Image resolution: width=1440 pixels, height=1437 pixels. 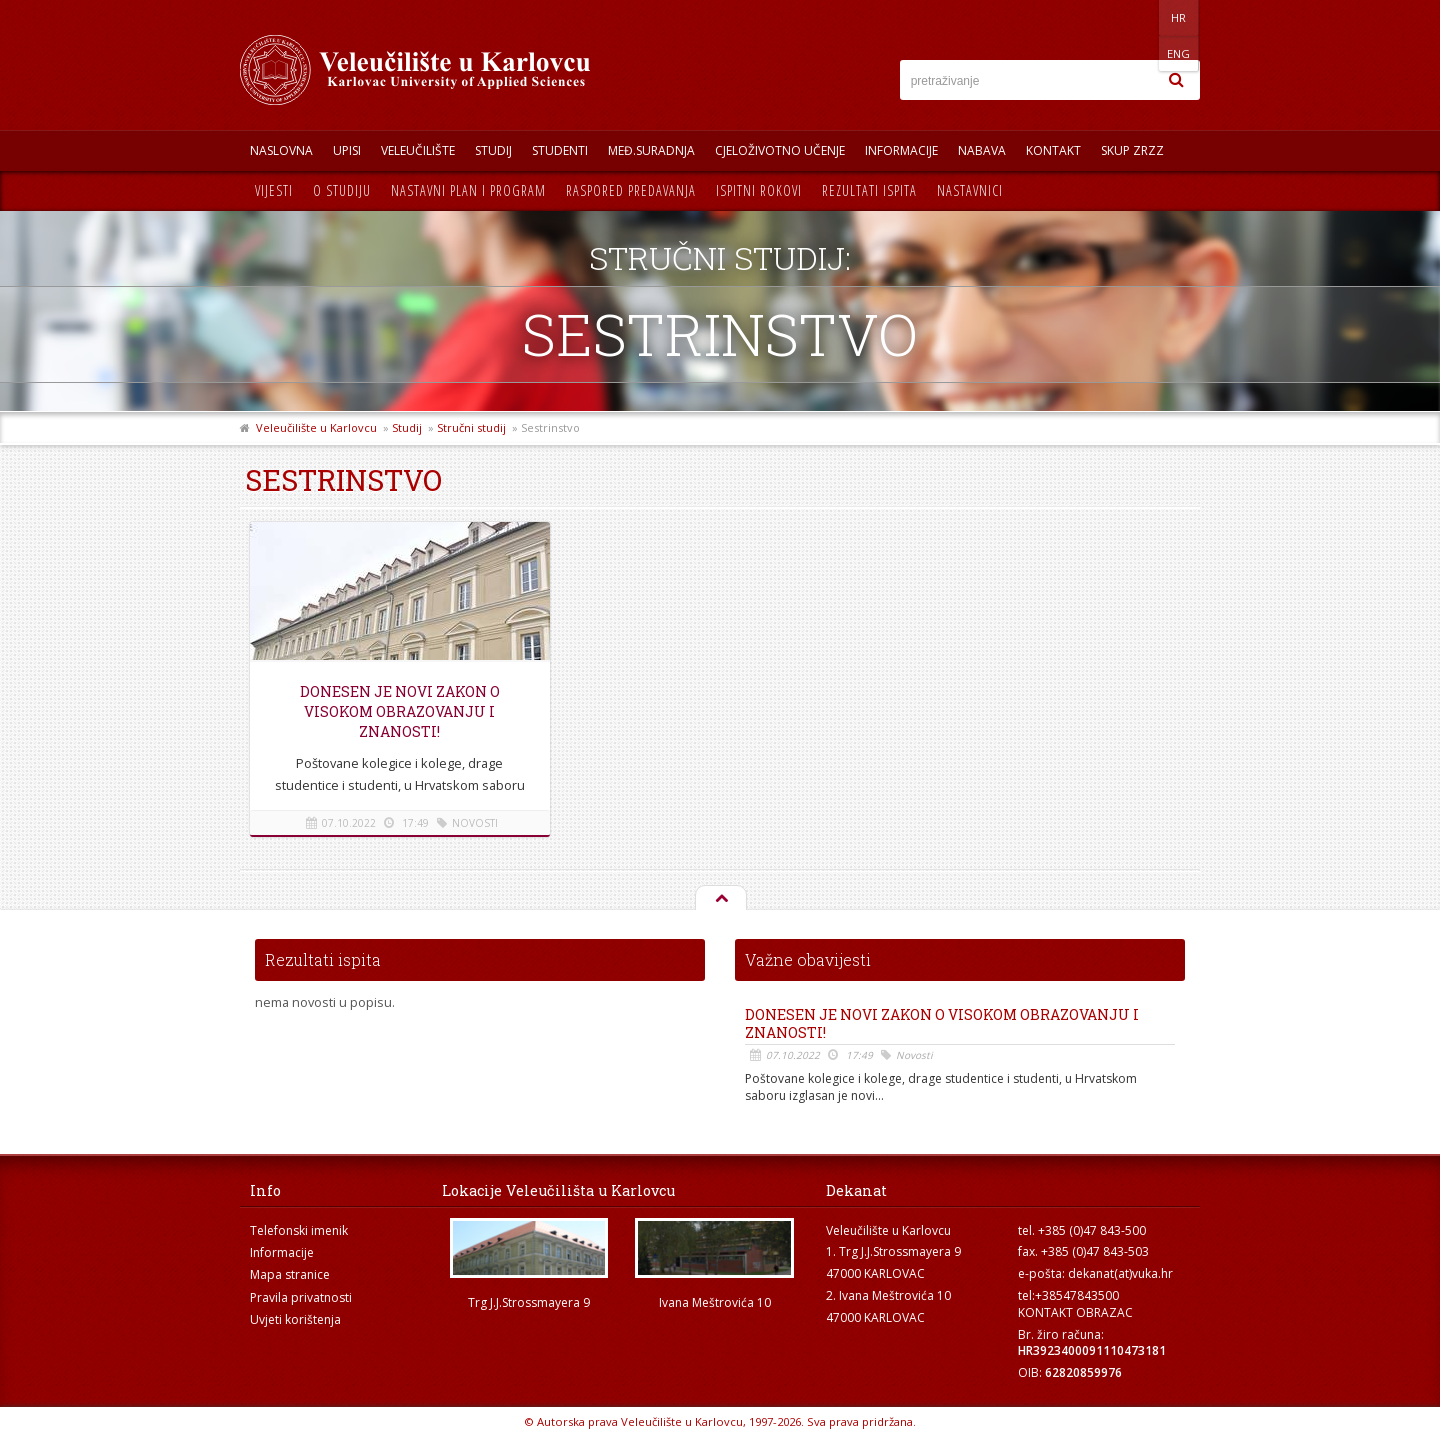 What do you see at coordinates (560, 150) in the screenshot?
I see `Studenti` at bounding box center [560, 150].